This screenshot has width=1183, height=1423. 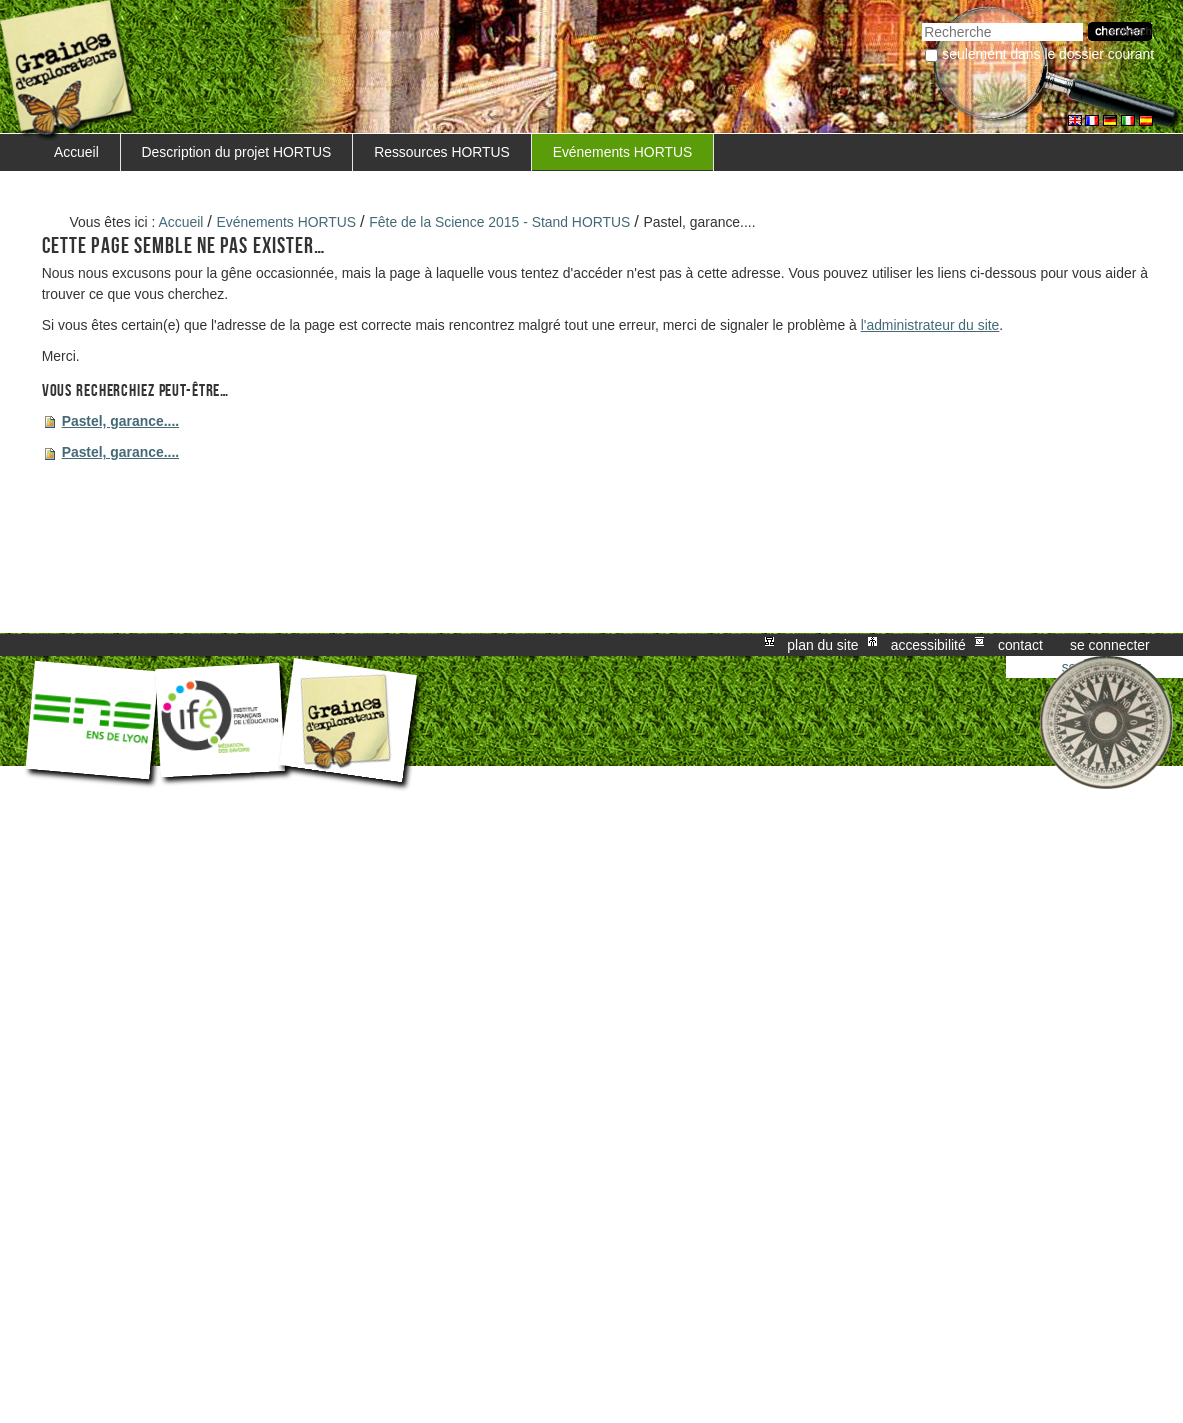 What do you see at coordinates (1020, 645) in the screenshot?
I see `Contact` at bounding box center [1020, 645].